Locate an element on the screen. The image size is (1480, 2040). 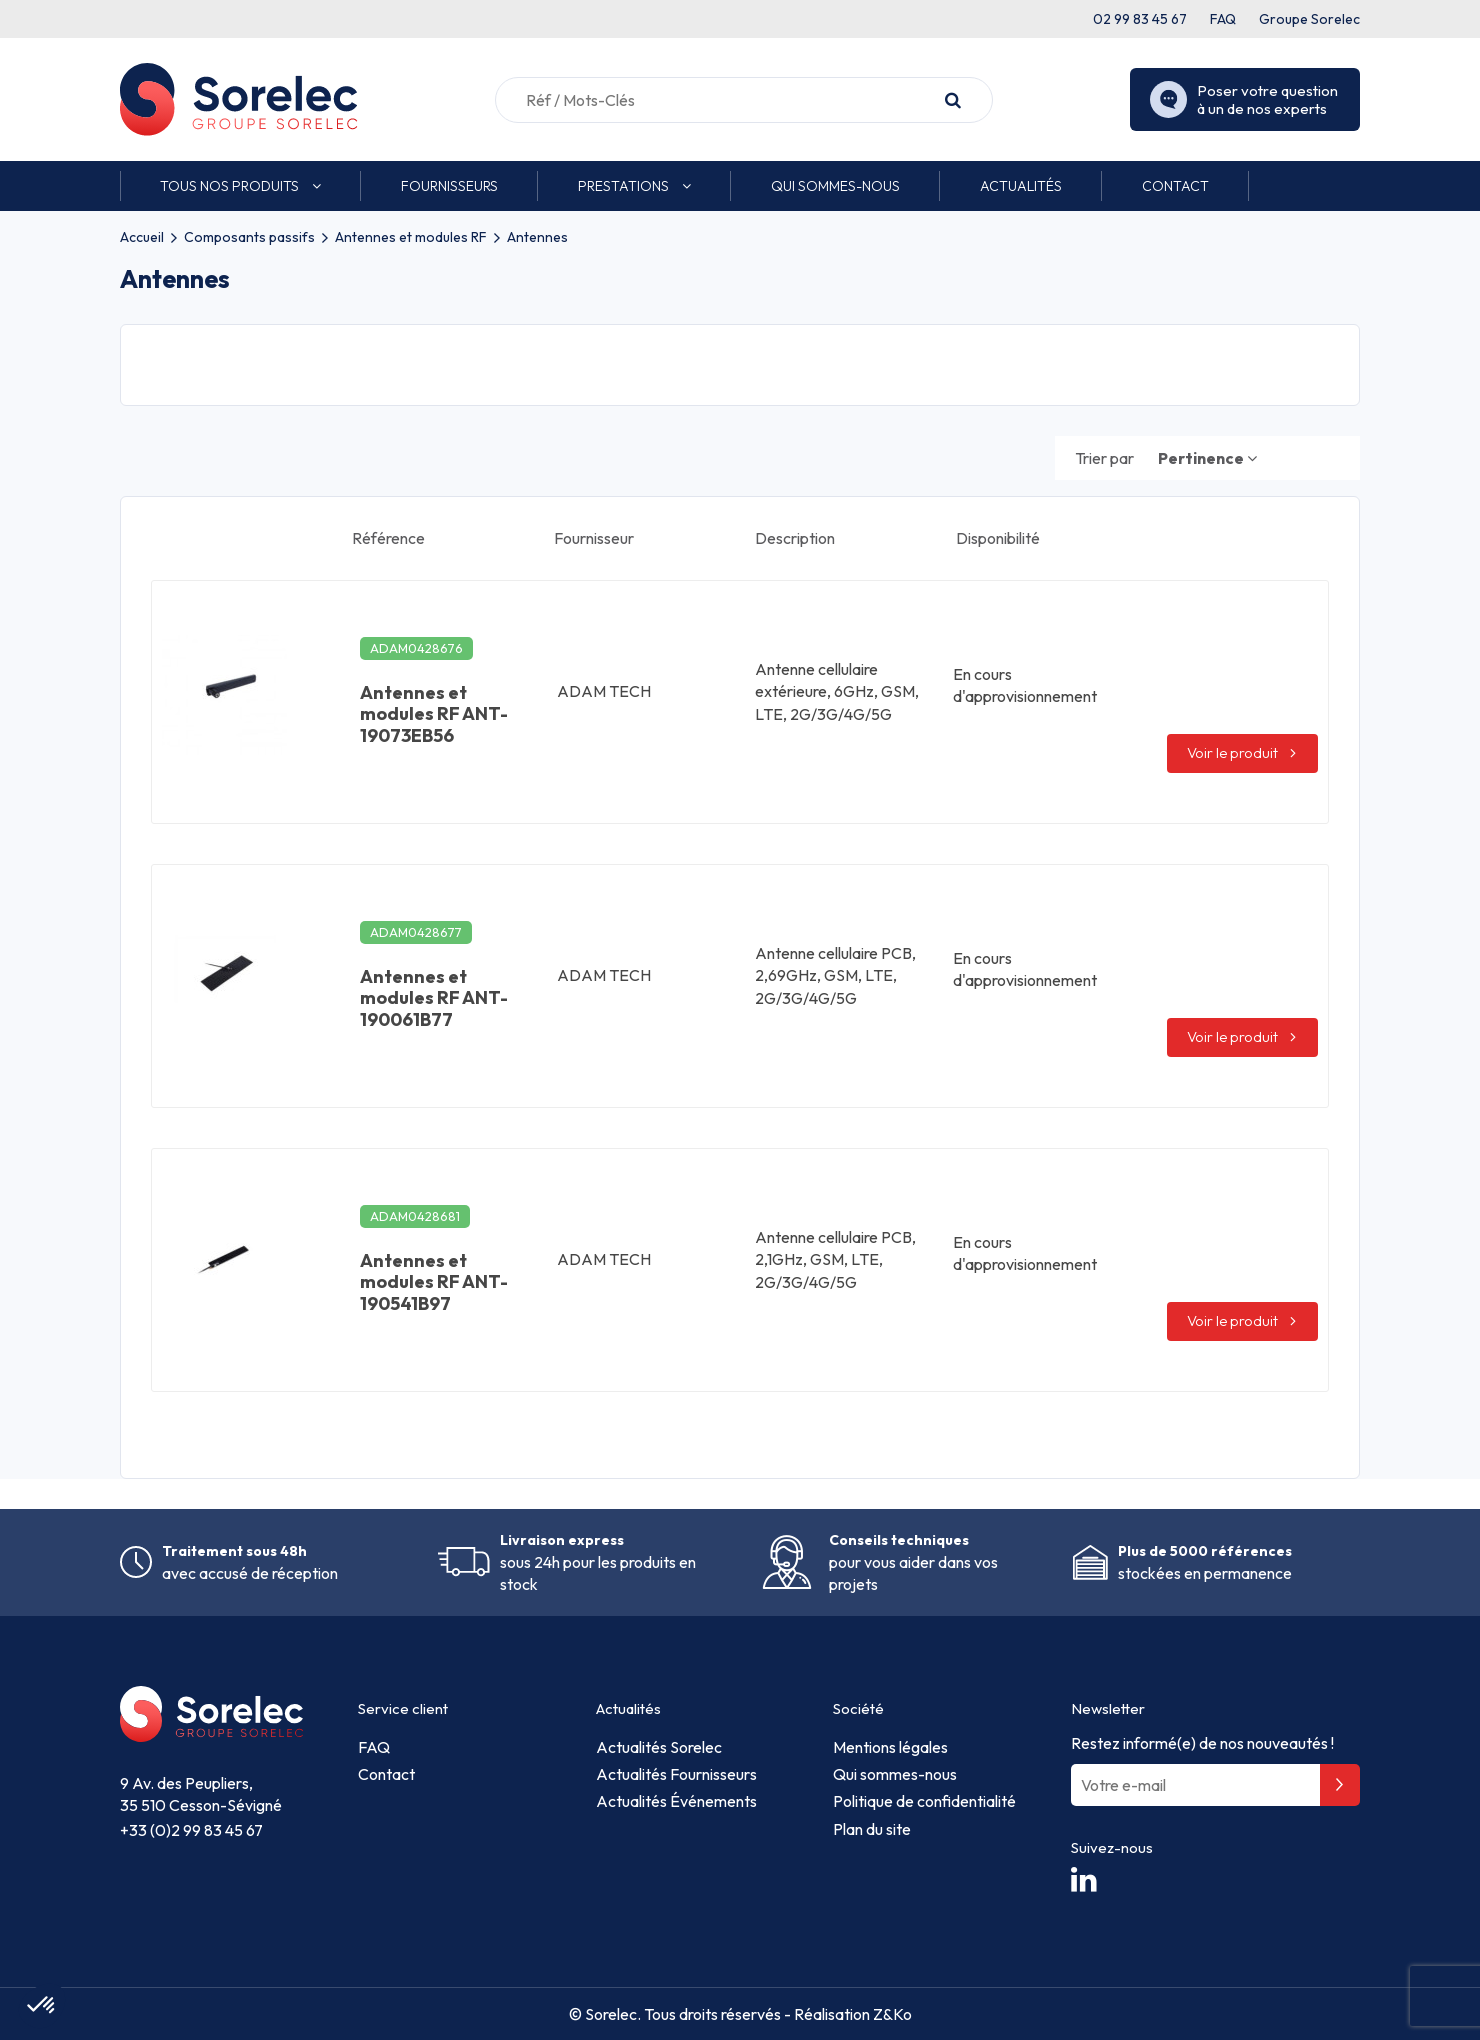
Plan du site is located at coordinates (872, 1829).